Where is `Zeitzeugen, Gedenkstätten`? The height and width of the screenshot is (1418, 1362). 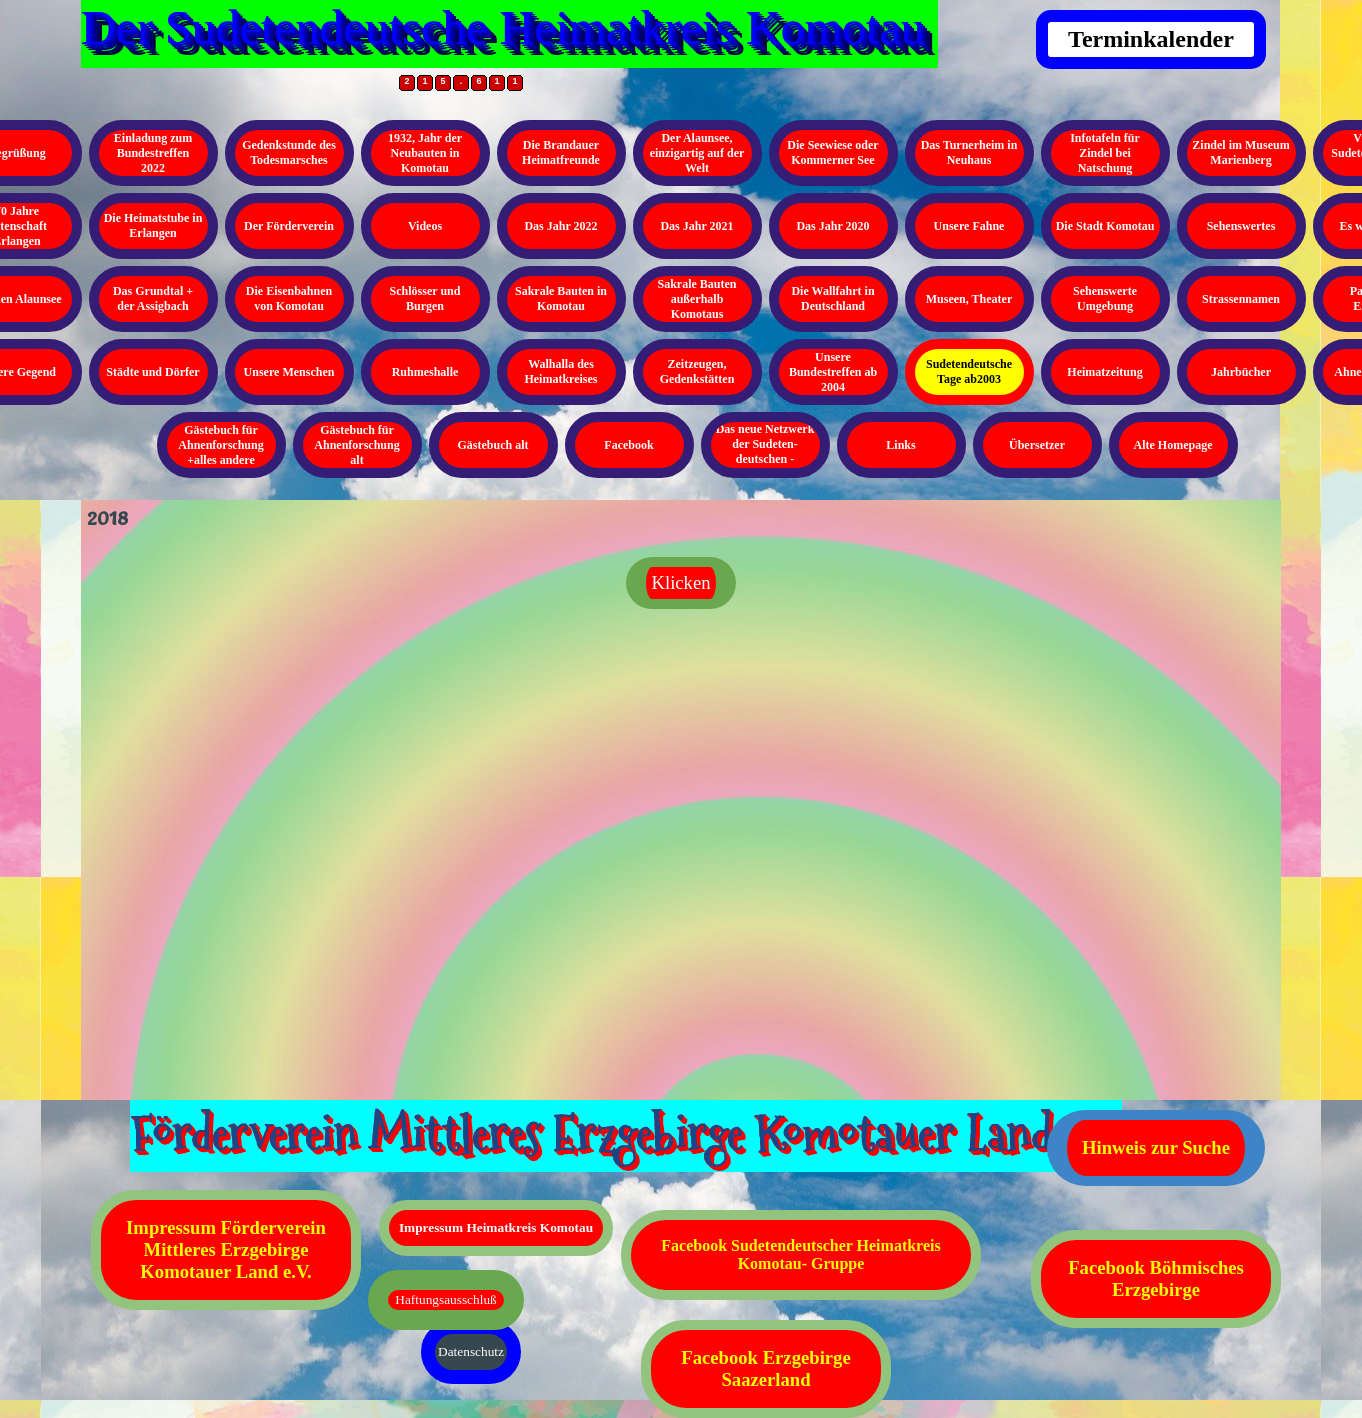 Zeitzeugen, Gedenkstätten is located at coordinates (697, 371).